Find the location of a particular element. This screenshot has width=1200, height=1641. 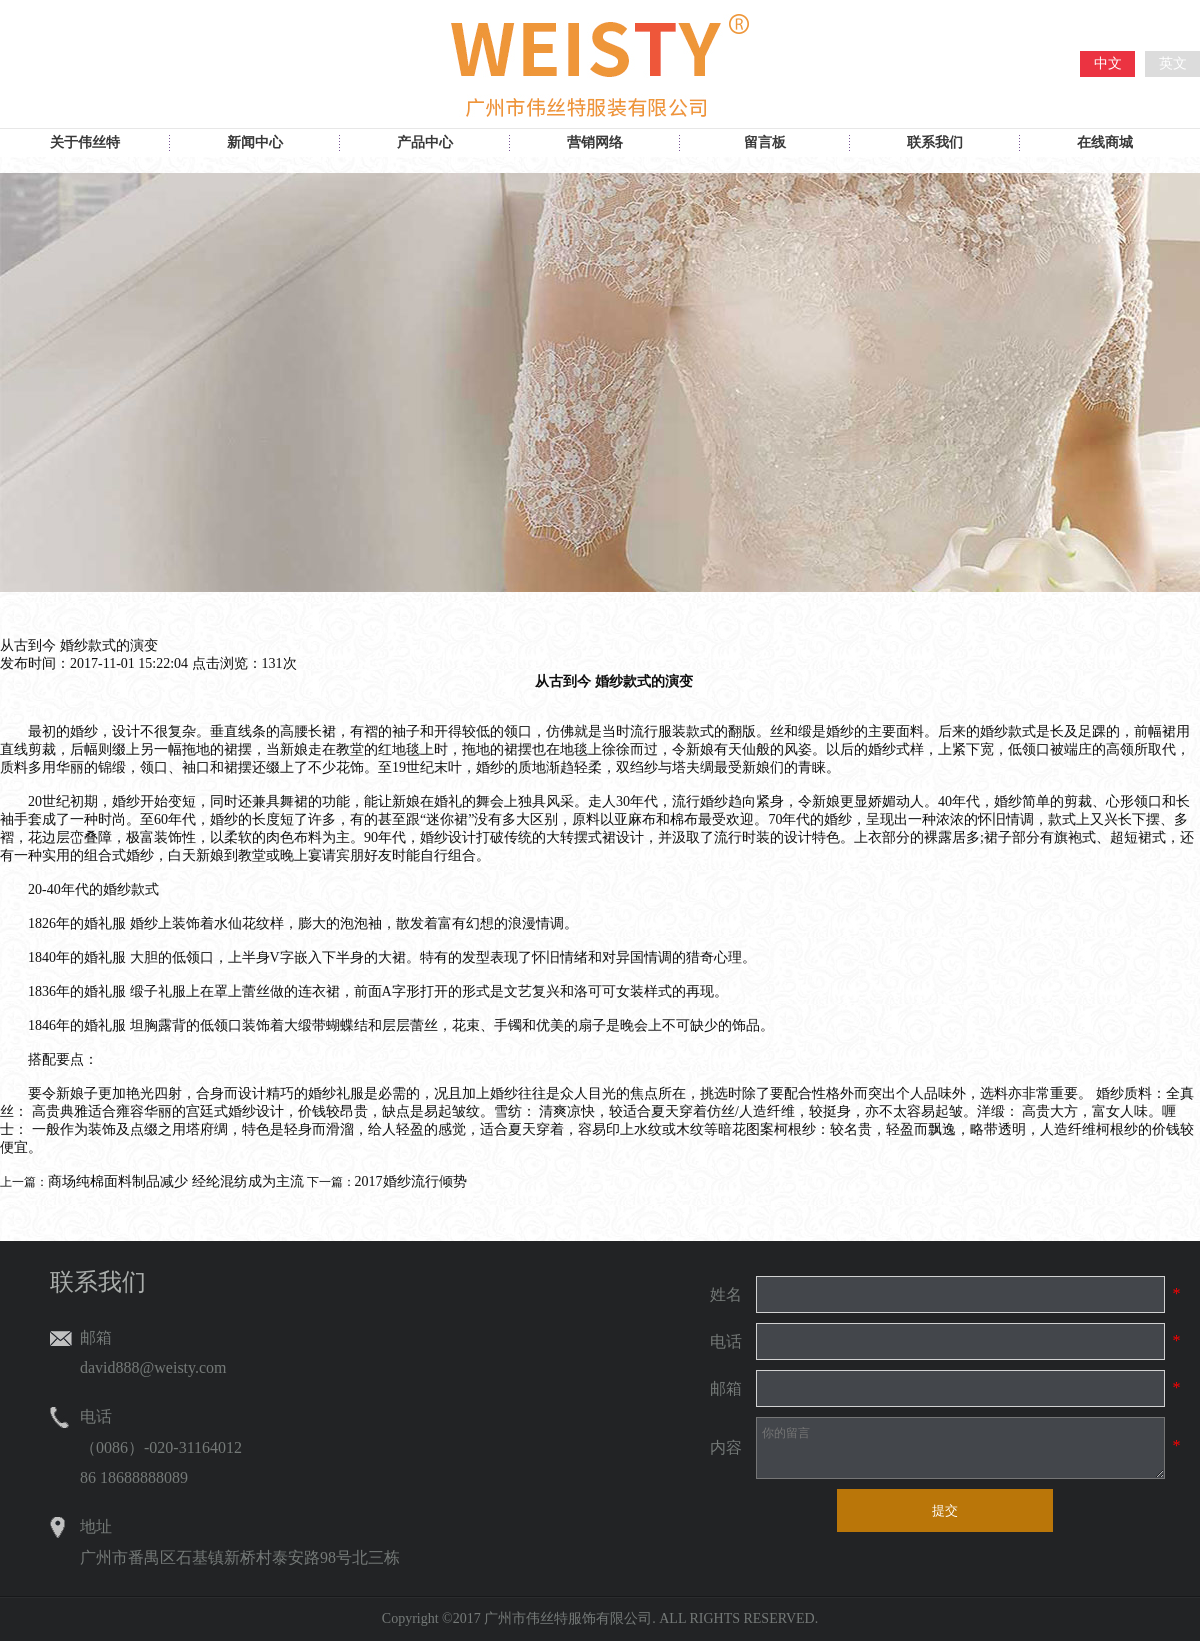

留言板 is located at coordinates (765, 142).